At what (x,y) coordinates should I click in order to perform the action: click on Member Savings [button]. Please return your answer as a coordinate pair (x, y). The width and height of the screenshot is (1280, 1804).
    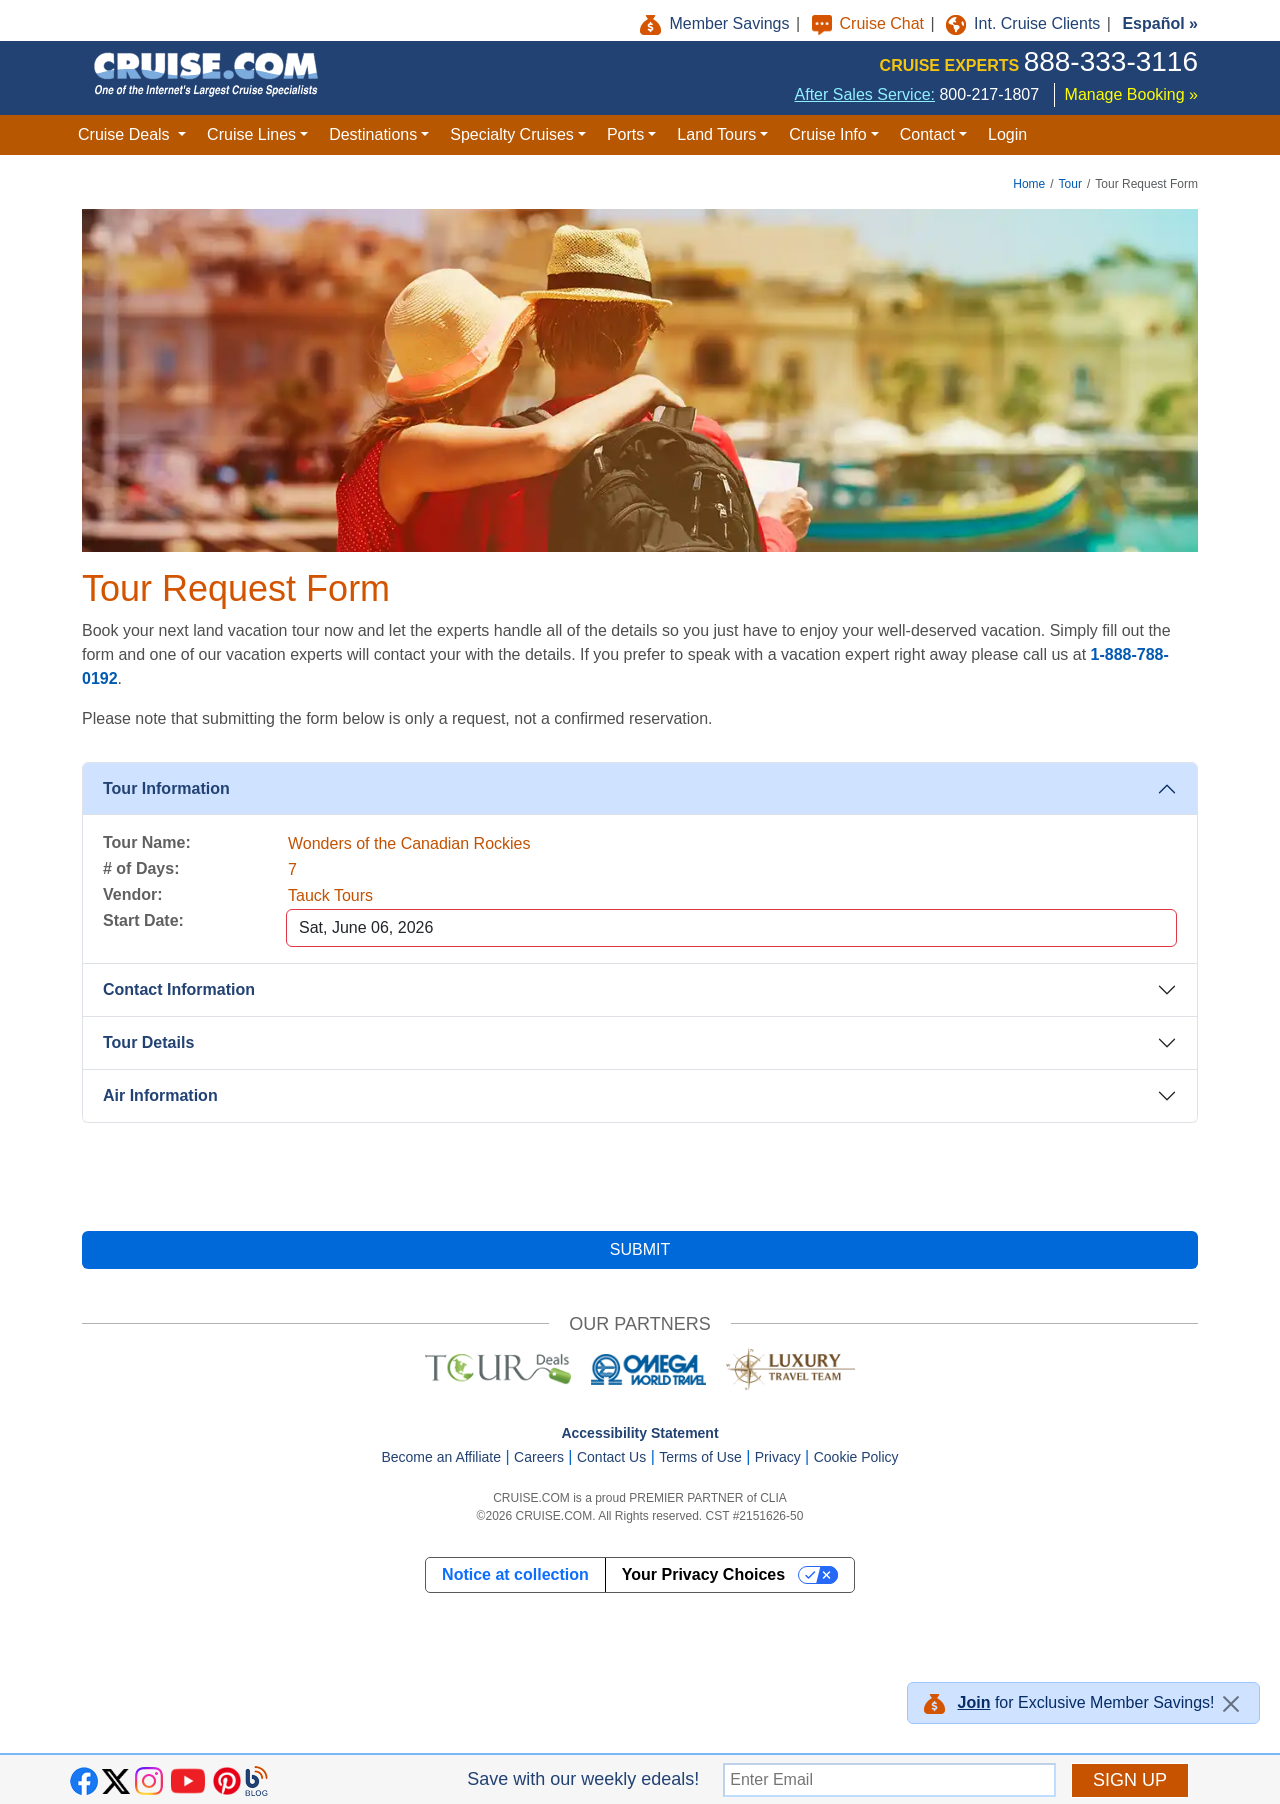
    Looking at the image, I should click on (717, 23).